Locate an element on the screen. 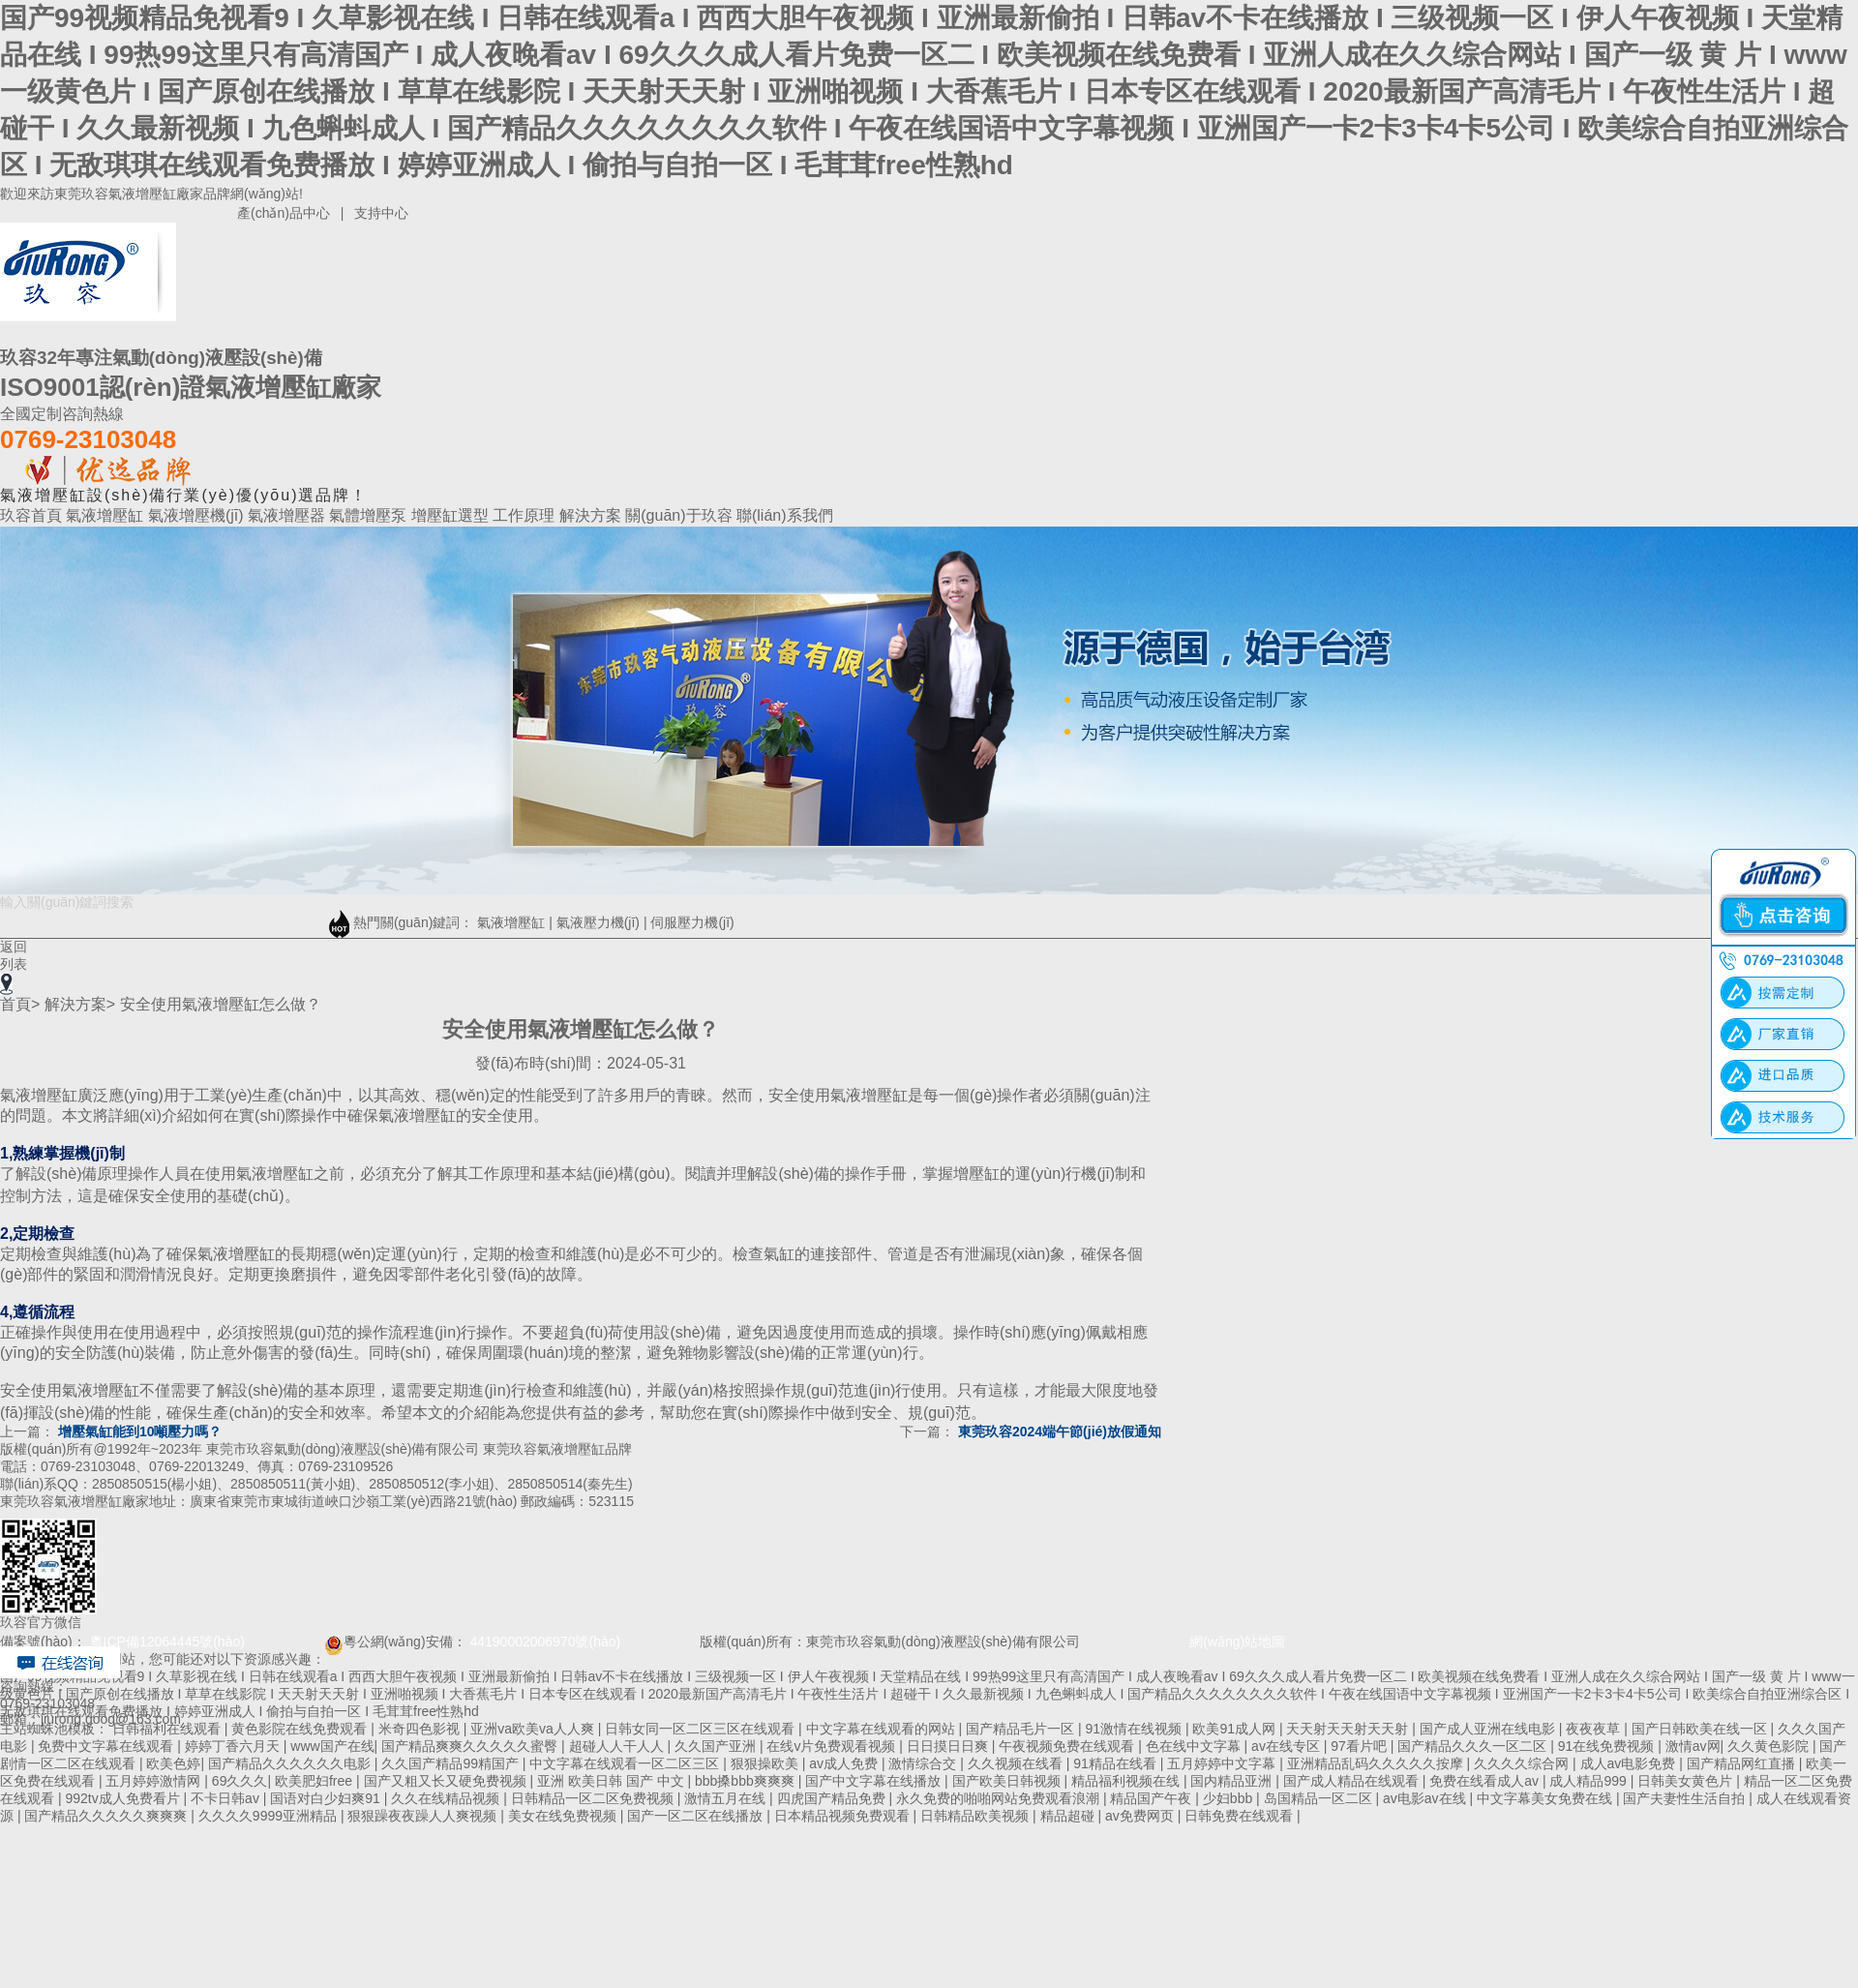  網(wǎng)站地圖 is located at coordinates (1215, 1641).